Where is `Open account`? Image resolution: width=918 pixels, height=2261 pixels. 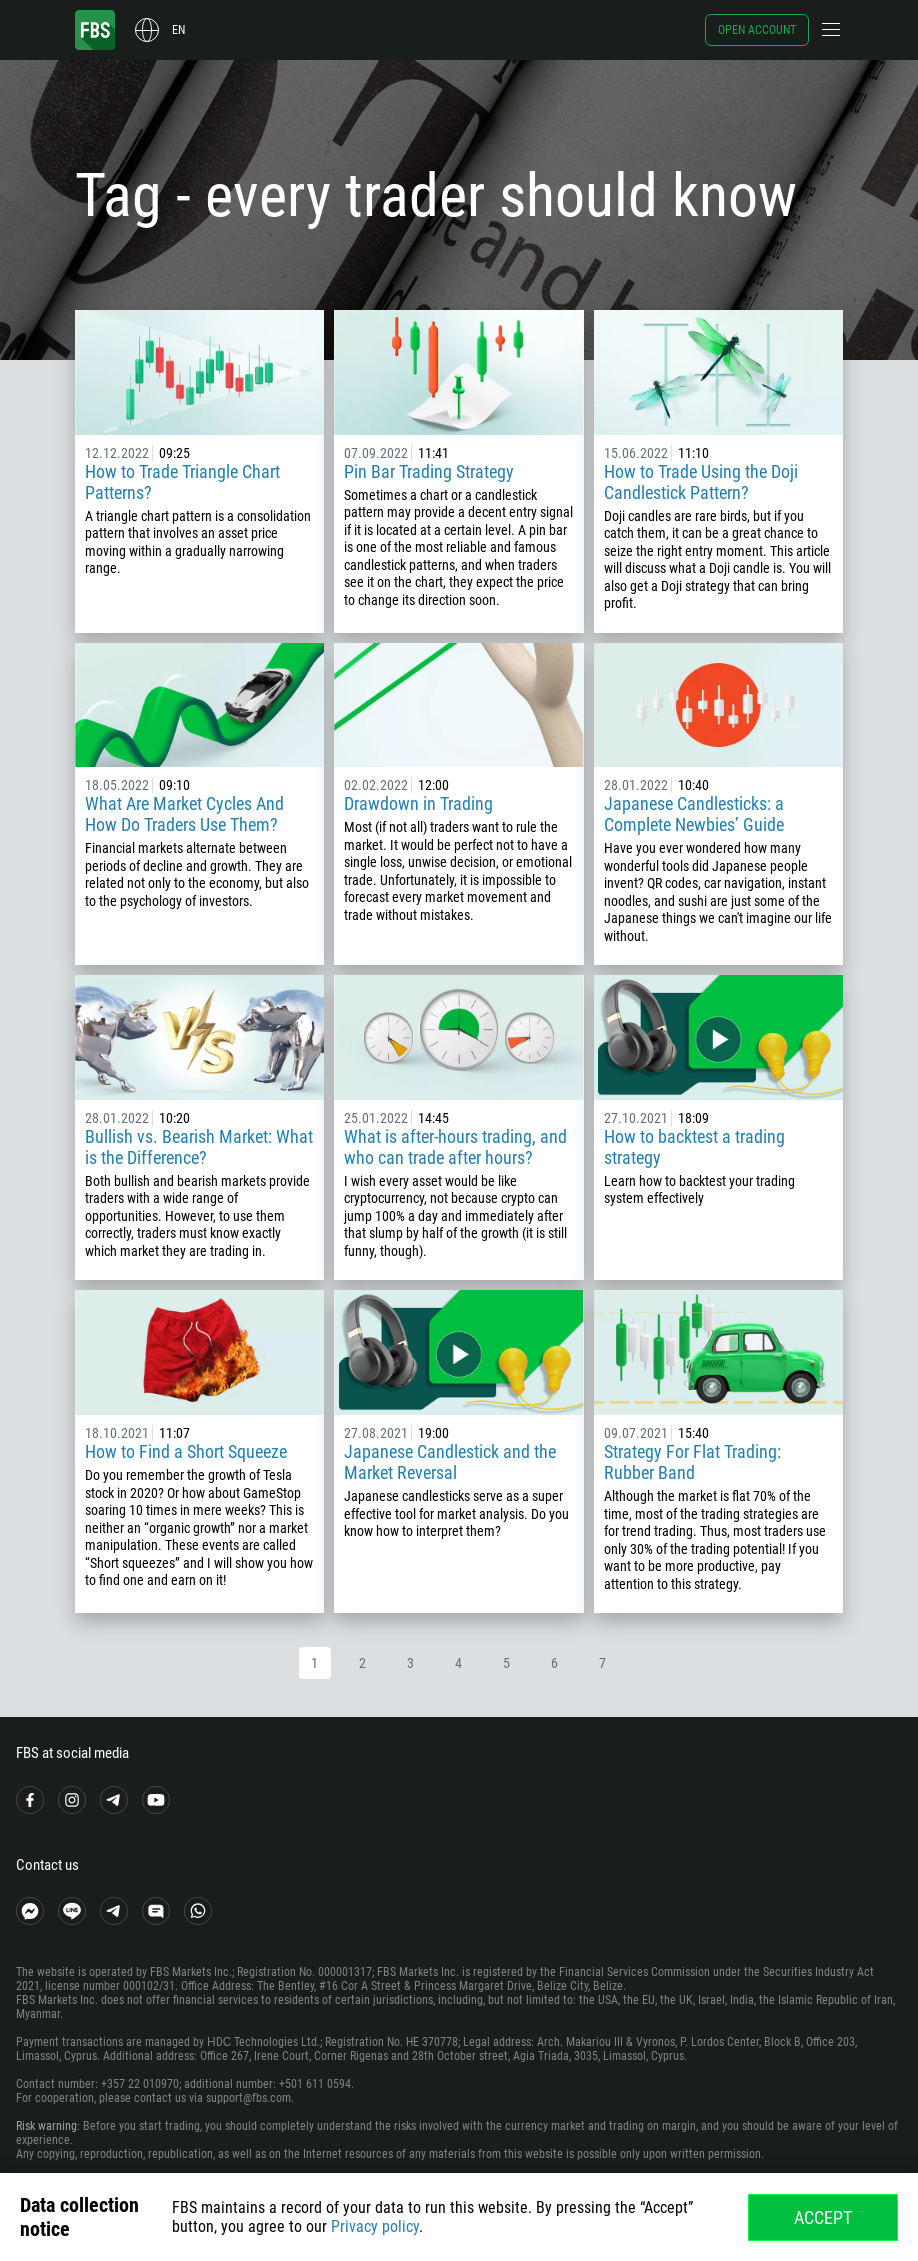 Open account is located at coordinates (757, 30).